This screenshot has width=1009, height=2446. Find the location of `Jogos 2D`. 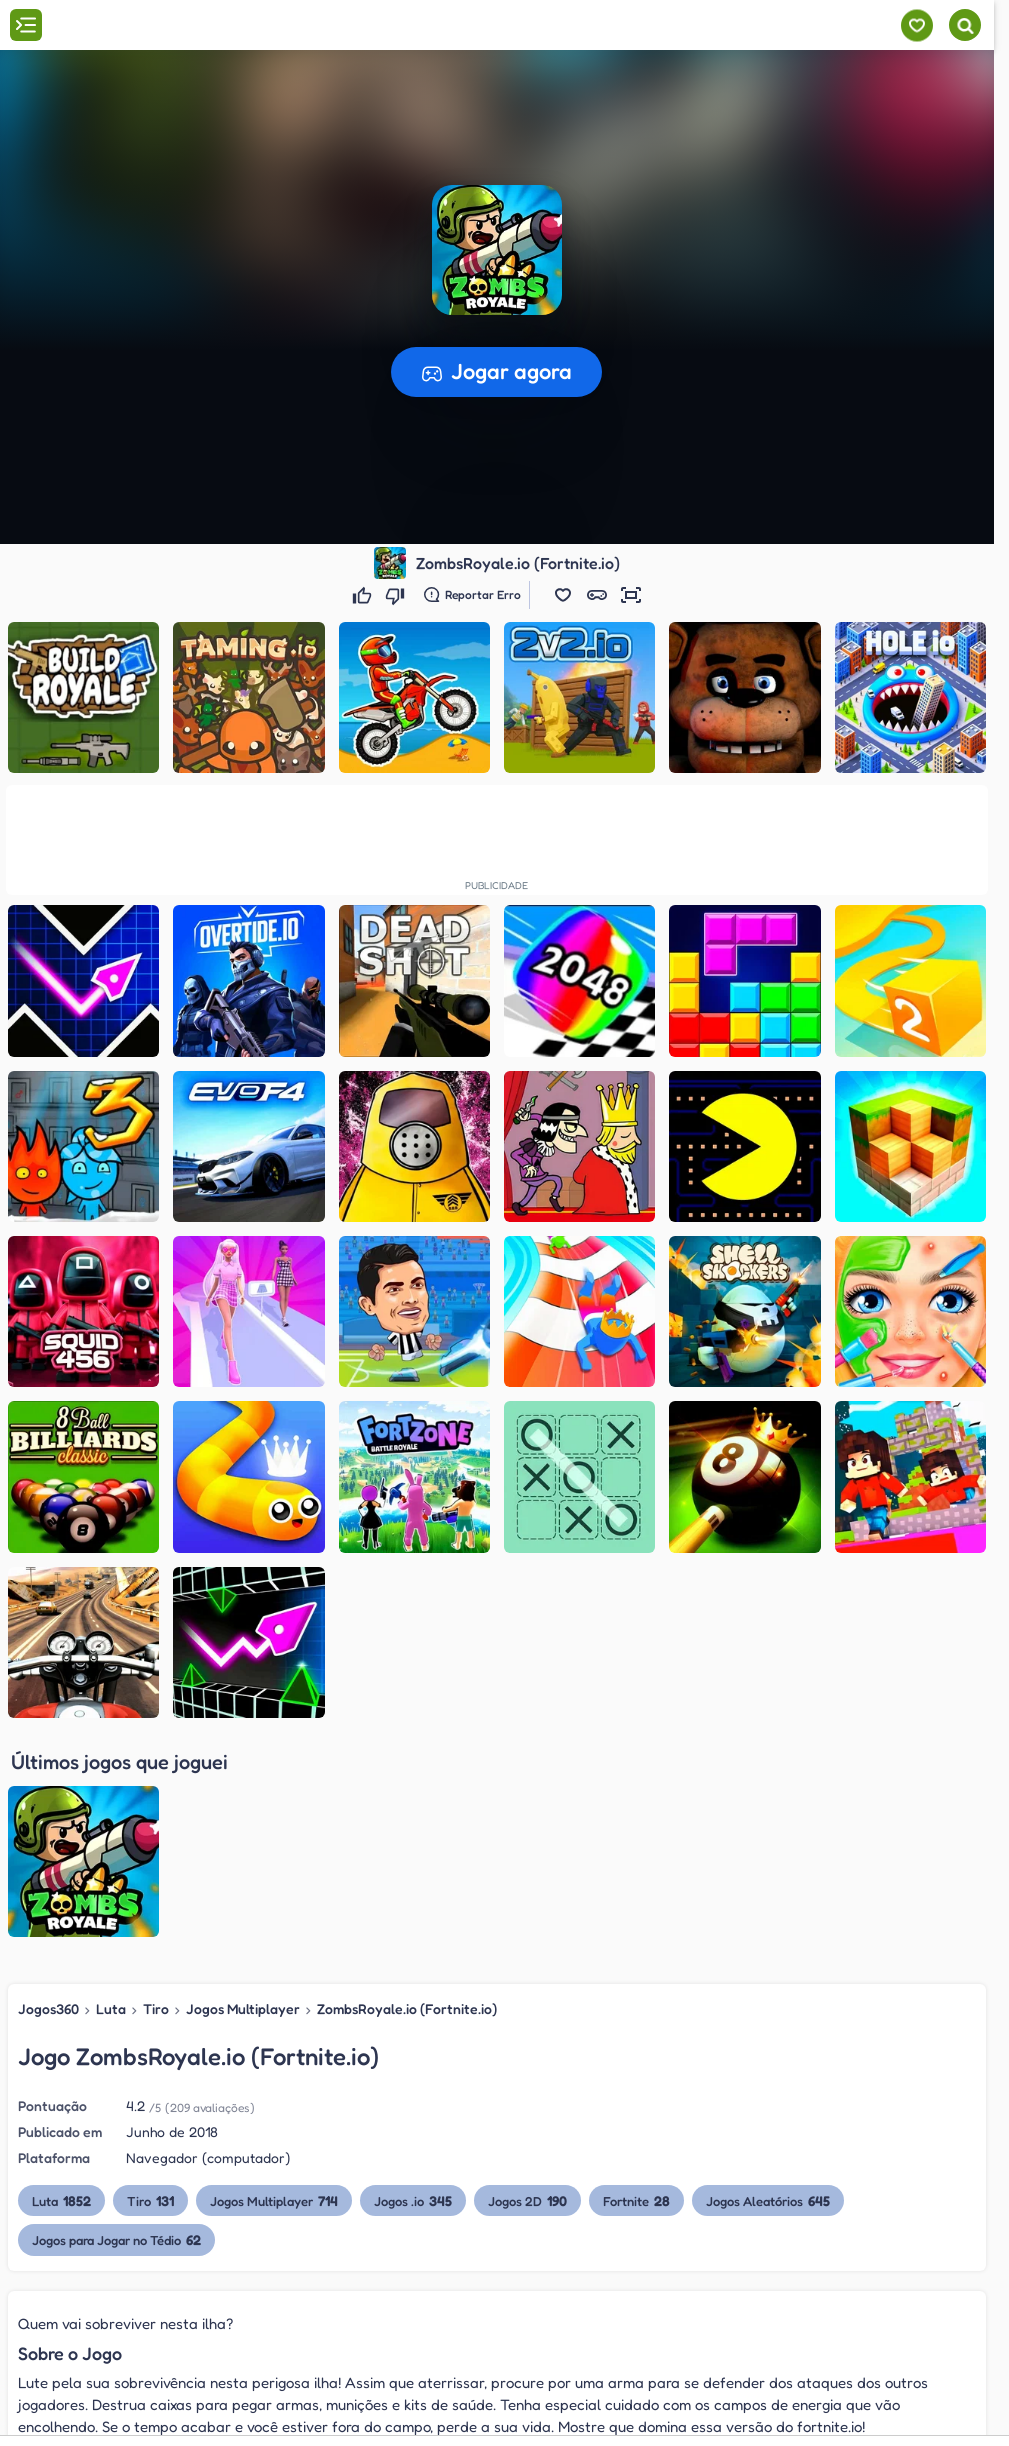

Jogos 2D is located at coordinates (527, 1986).